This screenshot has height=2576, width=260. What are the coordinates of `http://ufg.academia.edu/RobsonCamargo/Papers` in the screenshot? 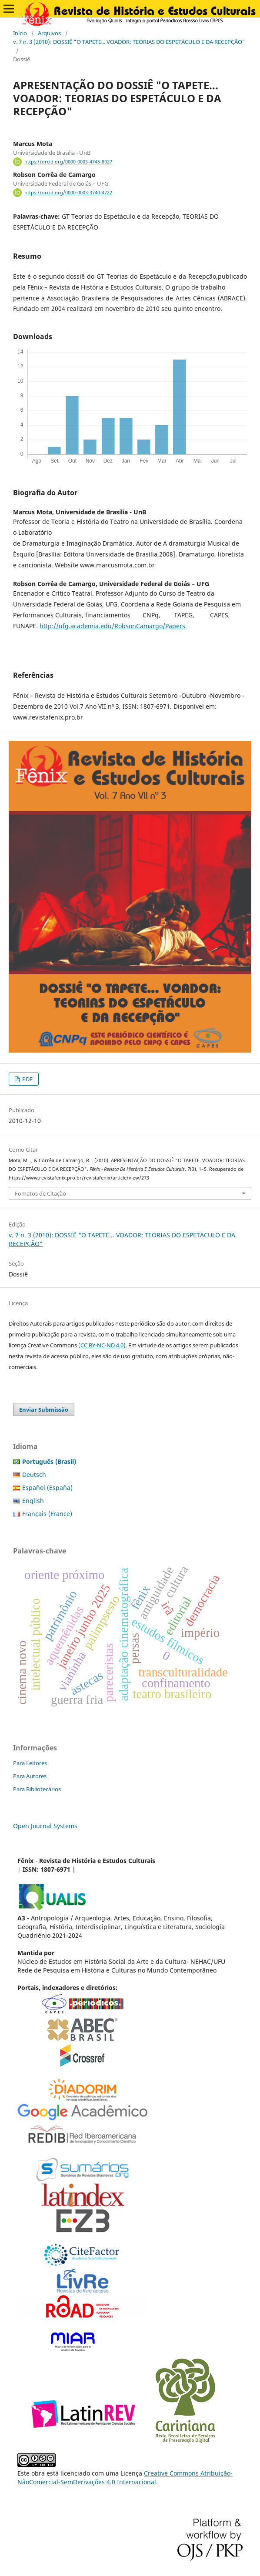 It's located at (112, 626).